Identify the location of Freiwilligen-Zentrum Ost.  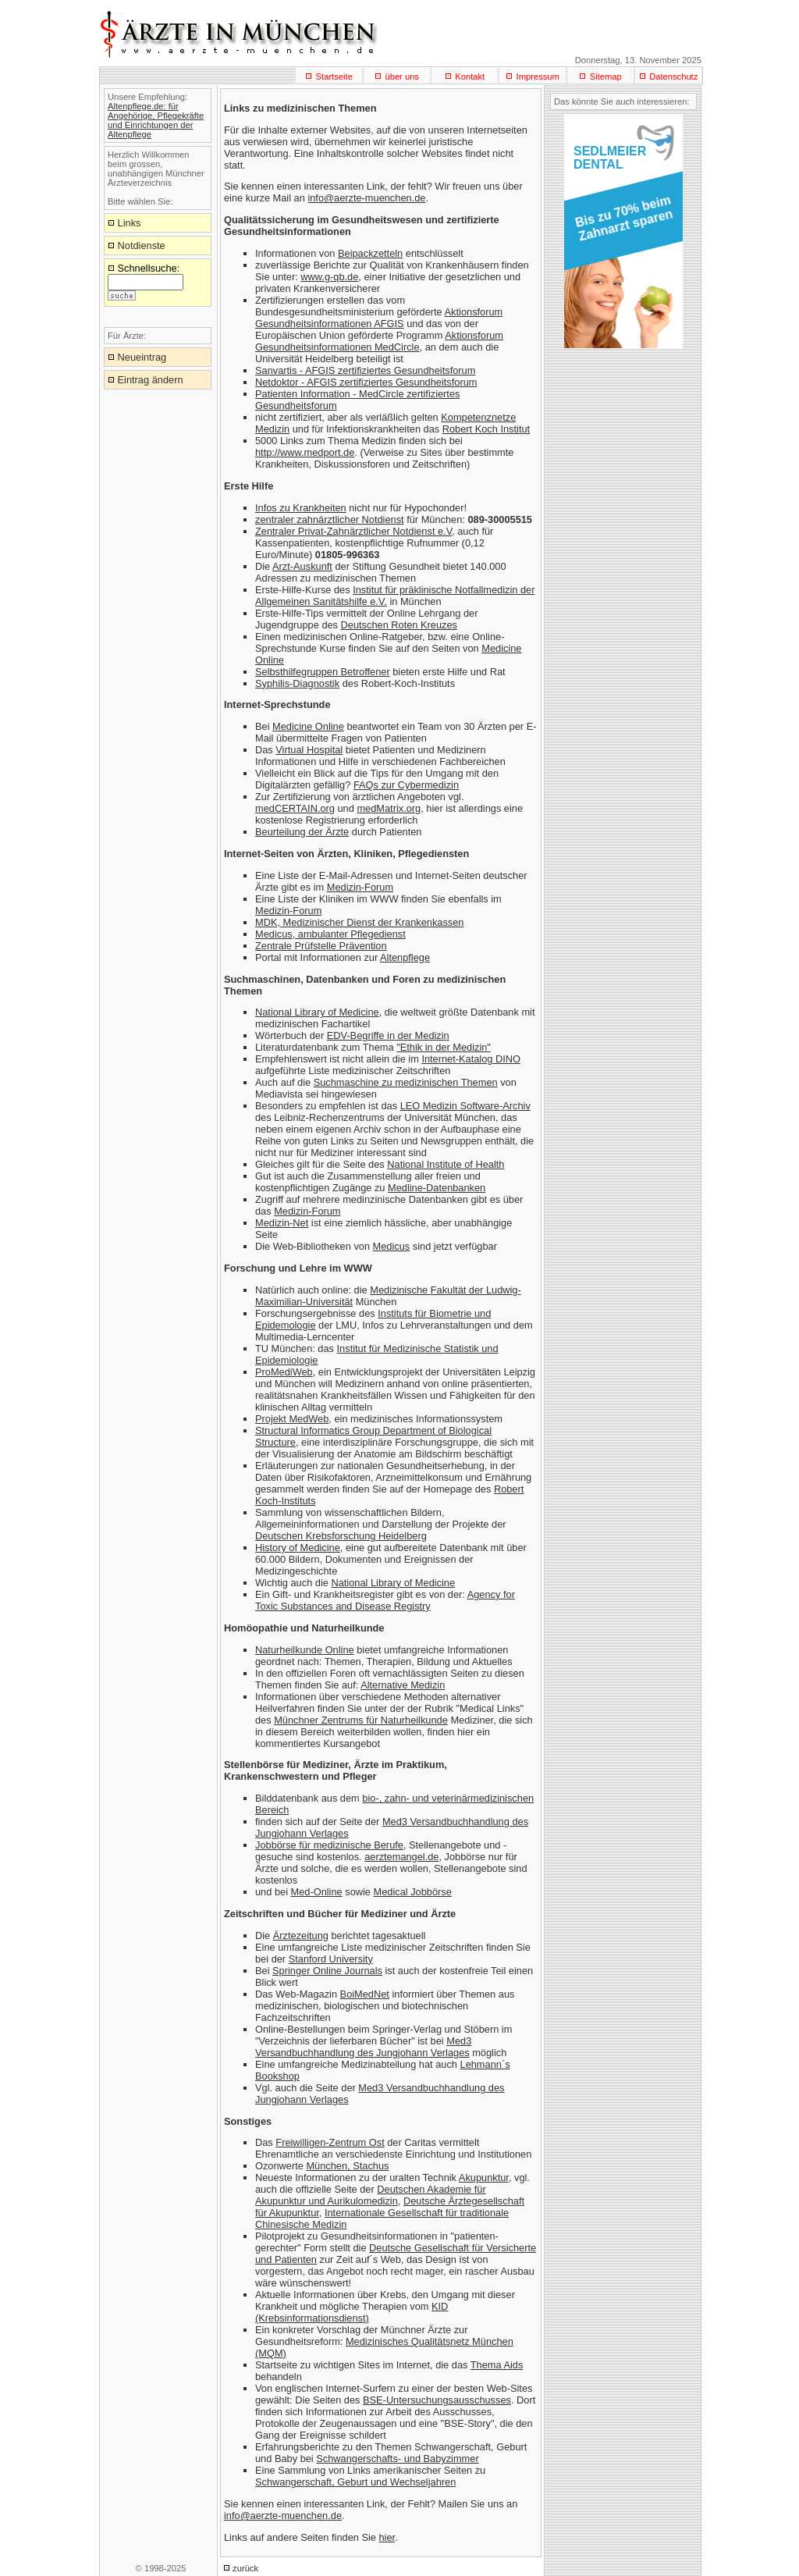
(329, 2142).